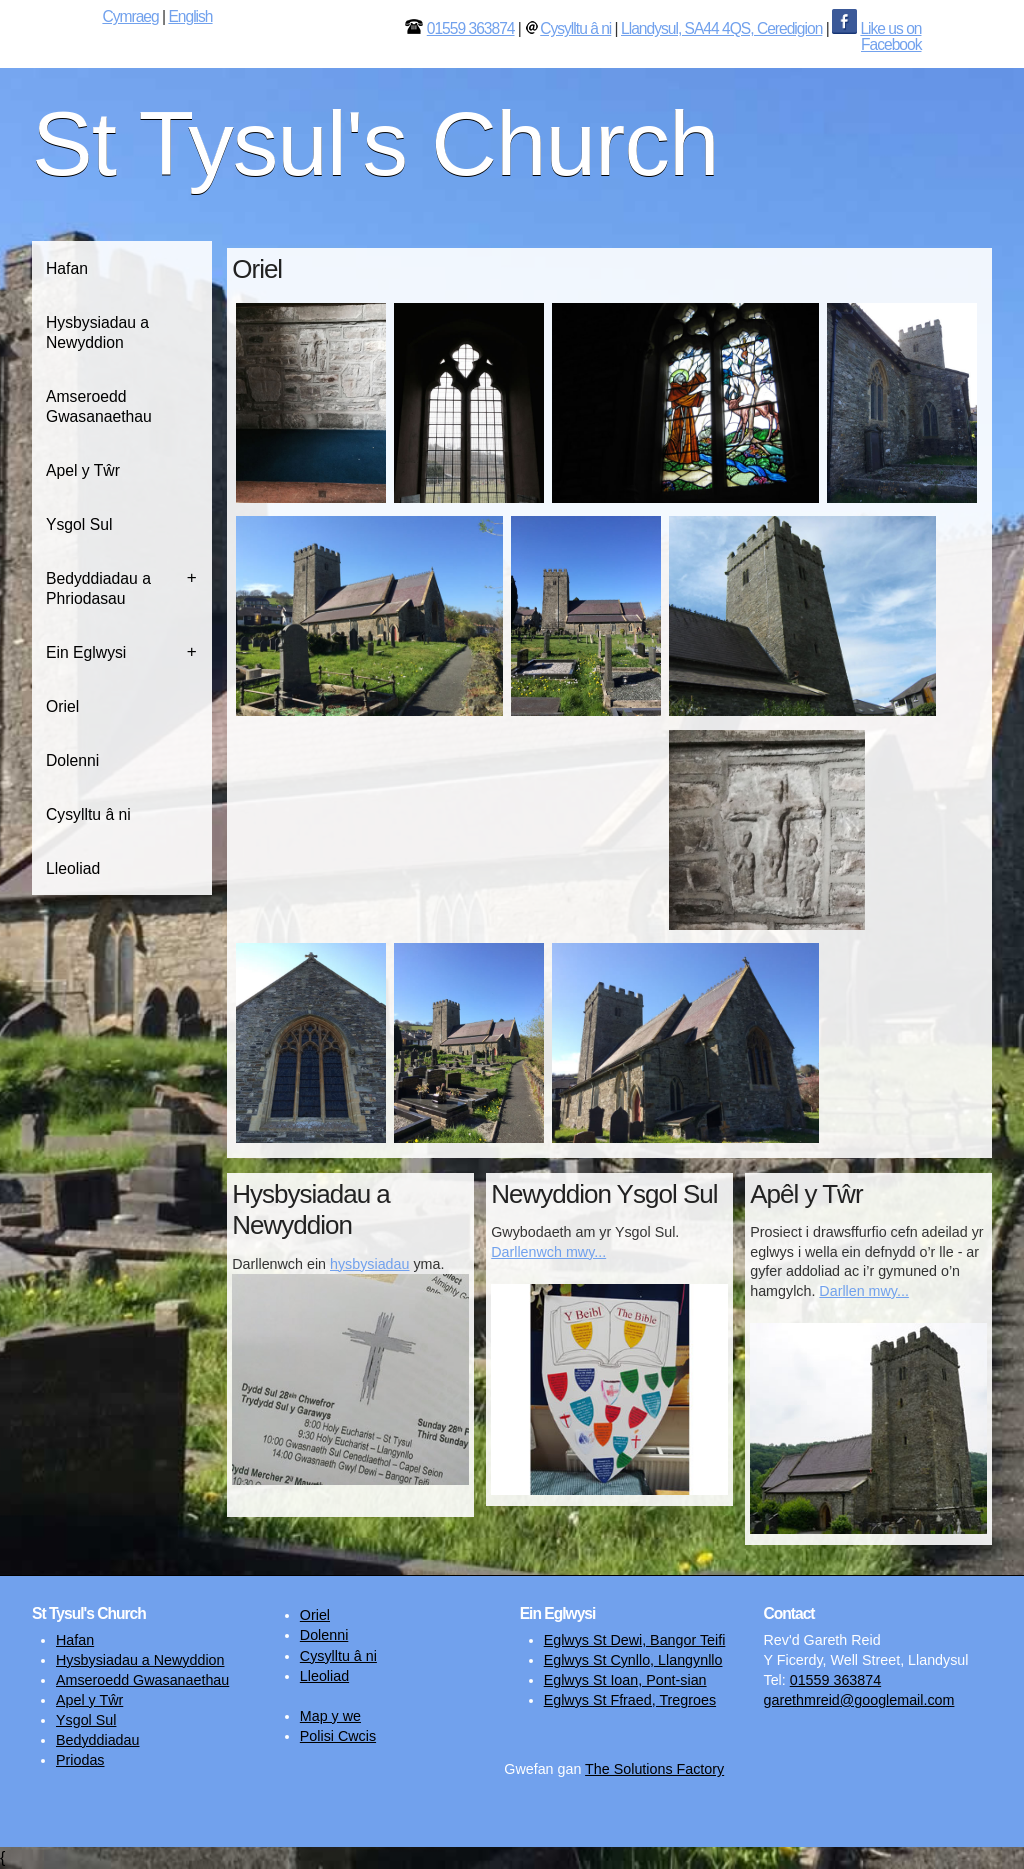  I want to click on The Solutions Factory, so click(654, 1769).